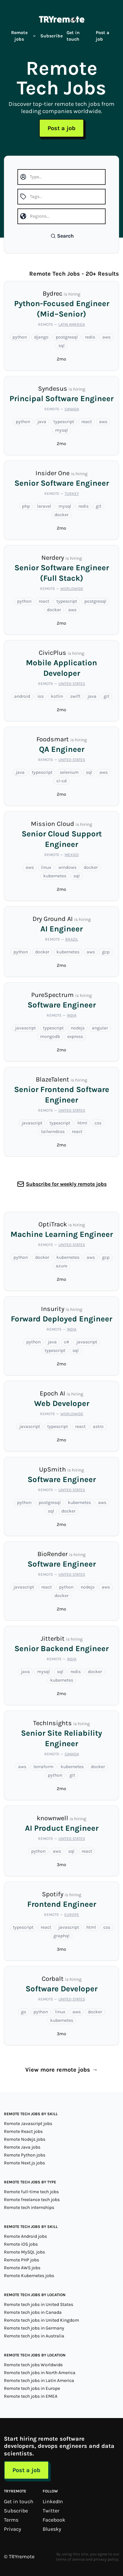  Describe the element at coordinates (71, 588) in the screenshot. I see `Worldwide` at that location.